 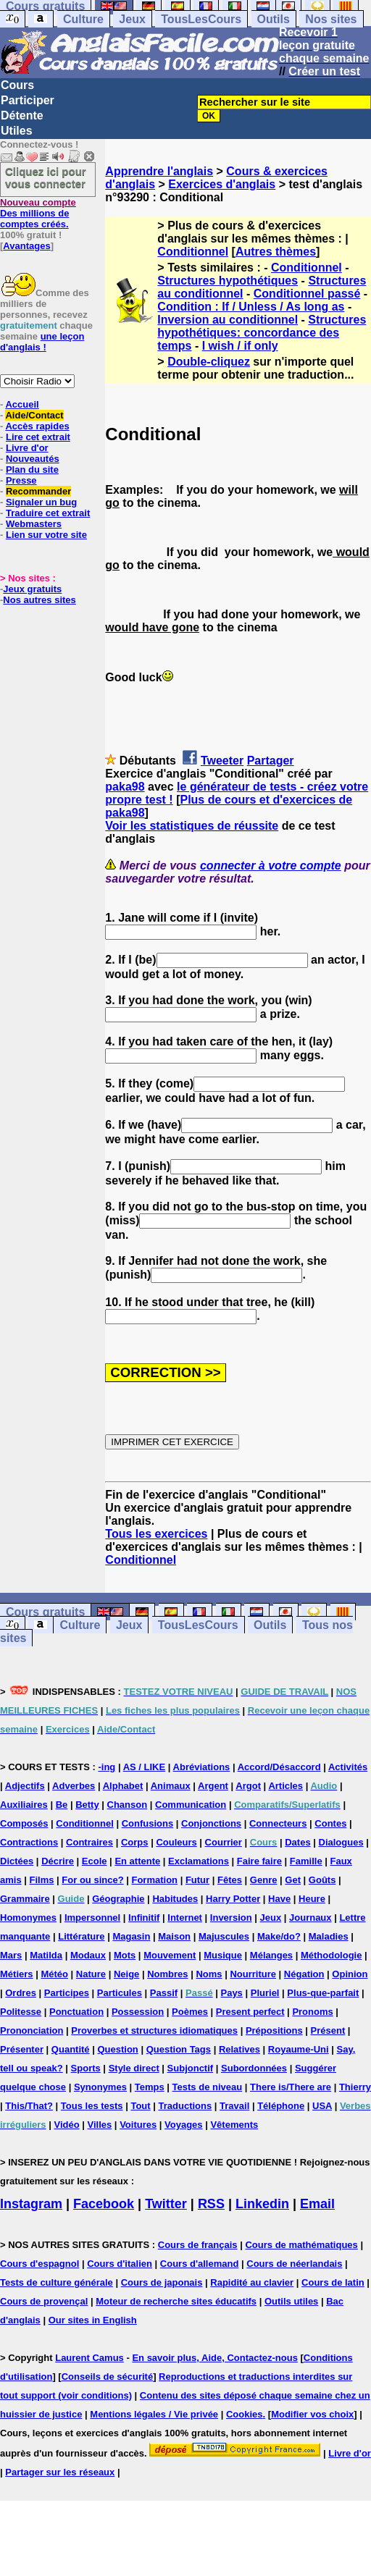 I want to click on Vidéo, so click(x=66, y=2124).